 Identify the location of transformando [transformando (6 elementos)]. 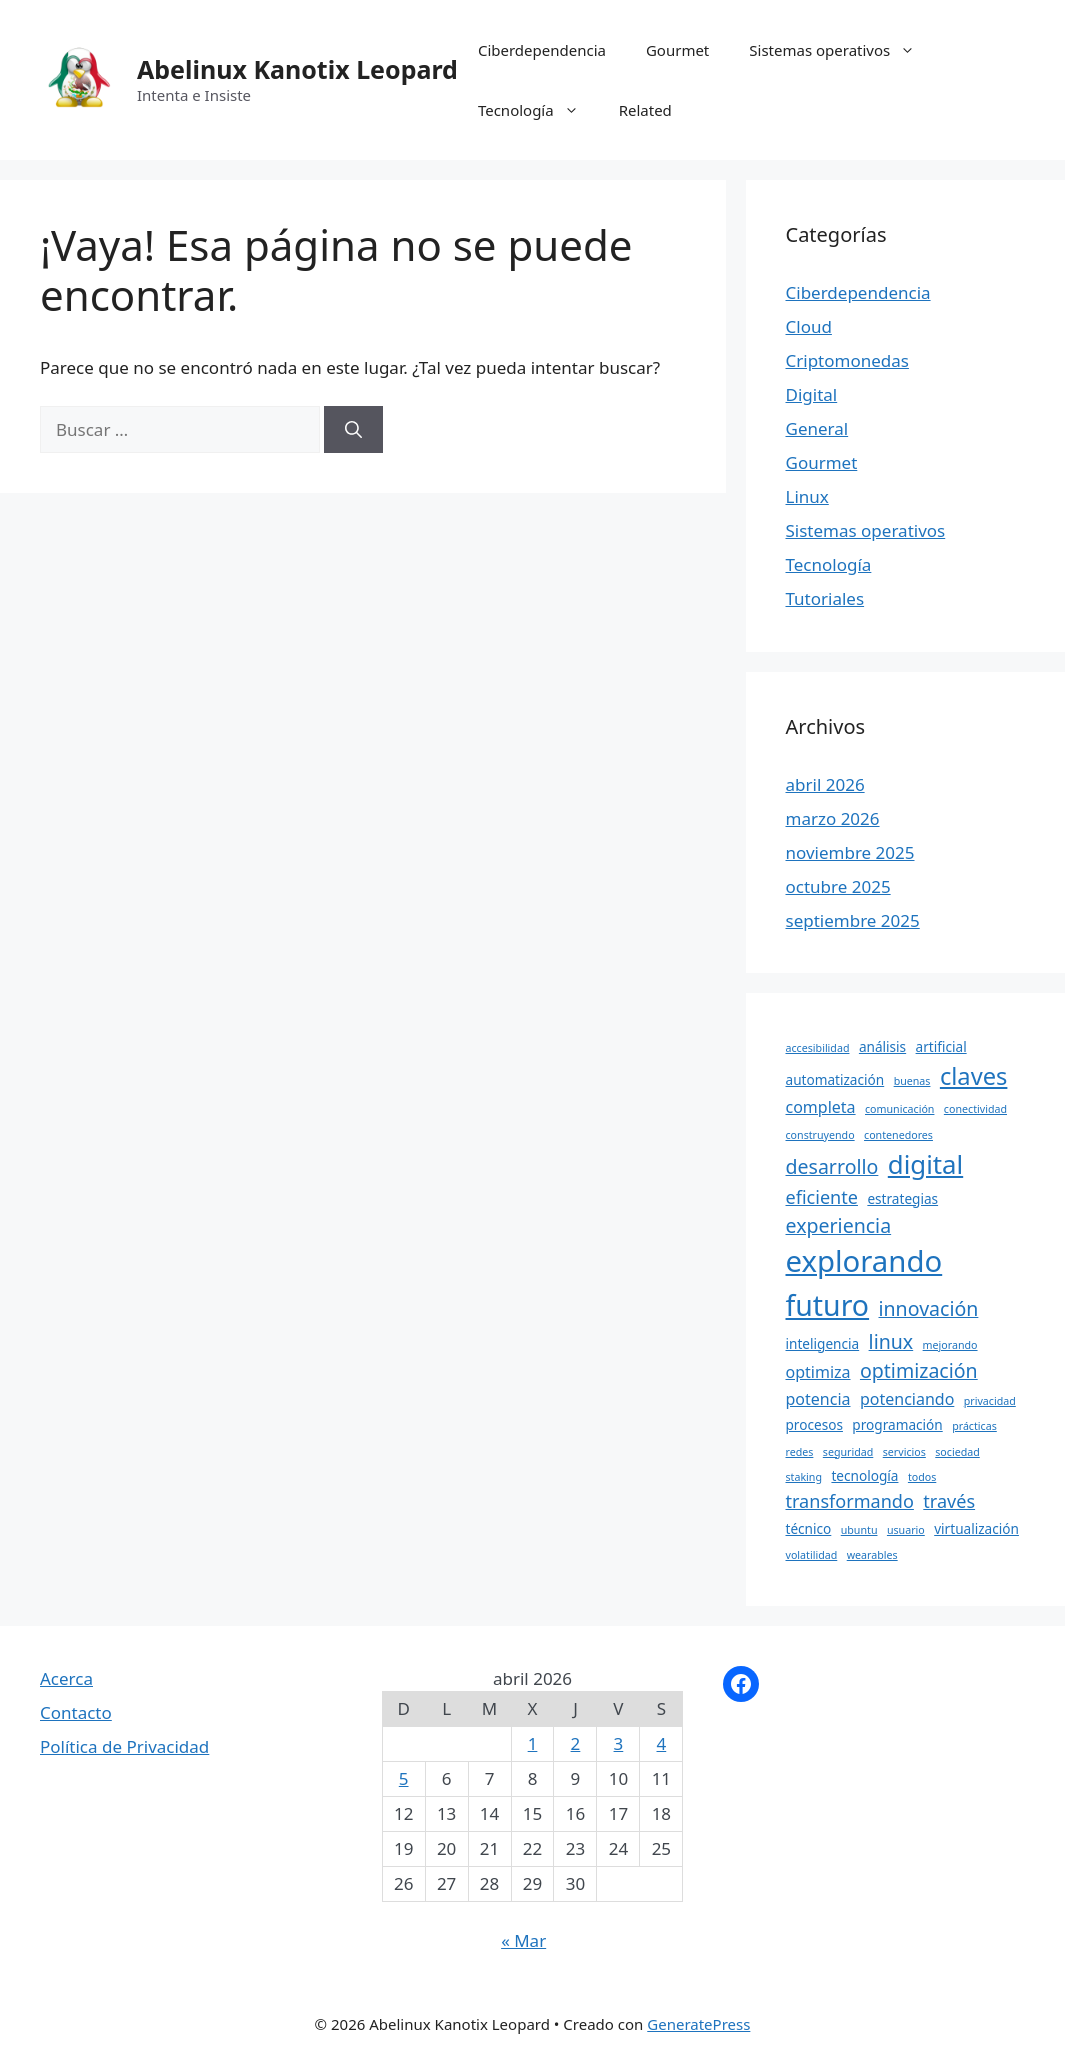
(850, 1501).